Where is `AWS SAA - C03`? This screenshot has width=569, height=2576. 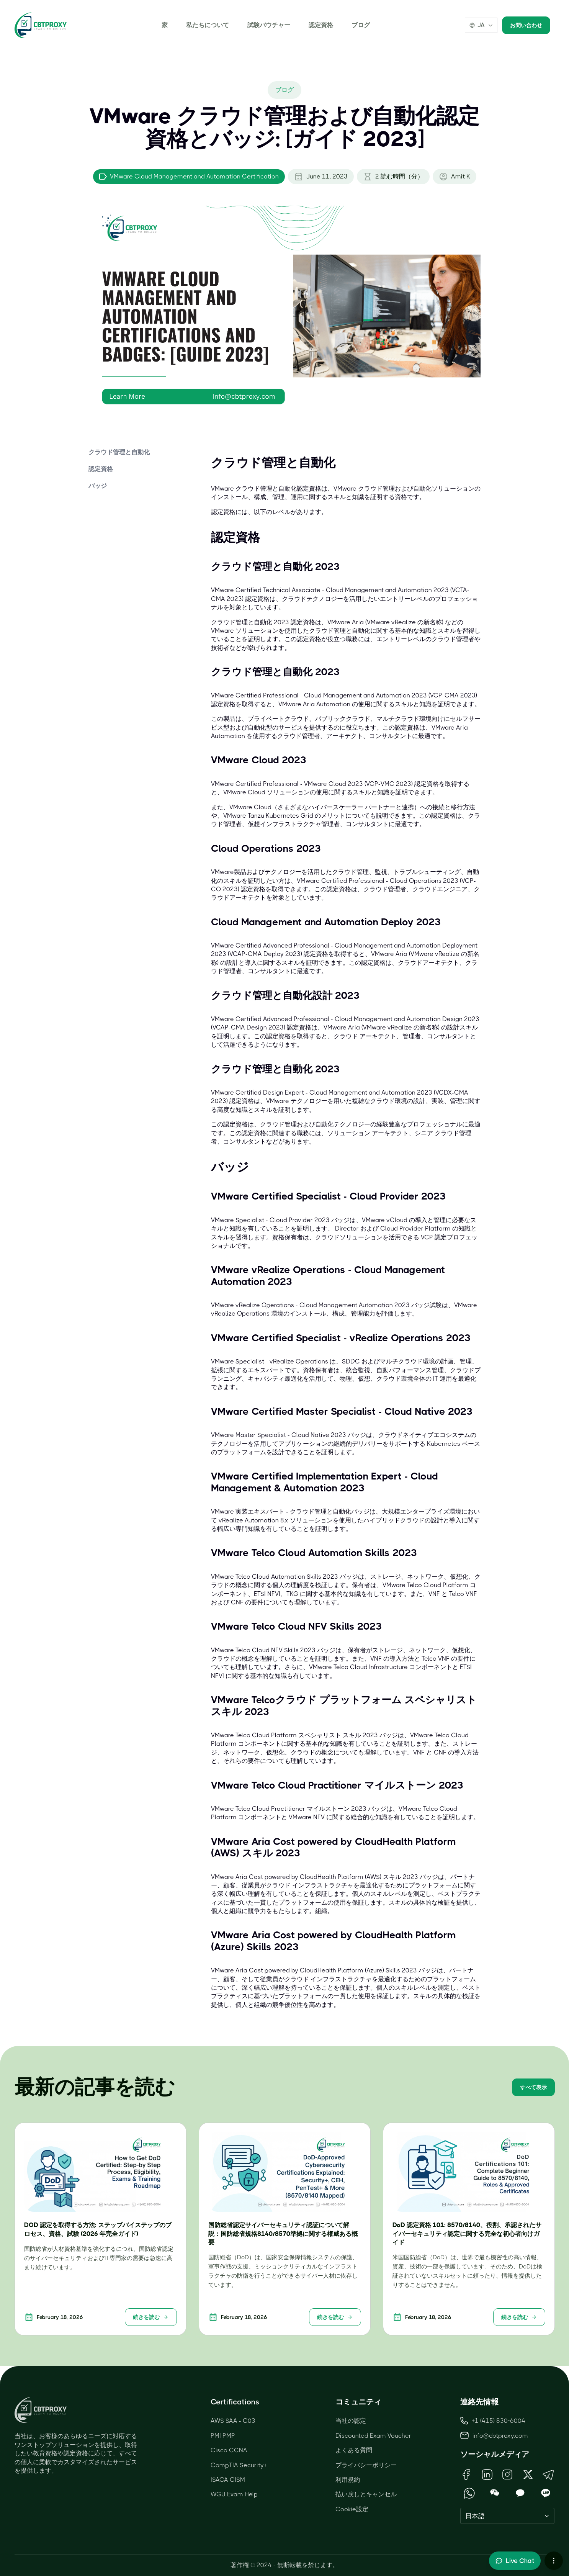 AWS SAA - C03 is located at coordinates (233, 2420).